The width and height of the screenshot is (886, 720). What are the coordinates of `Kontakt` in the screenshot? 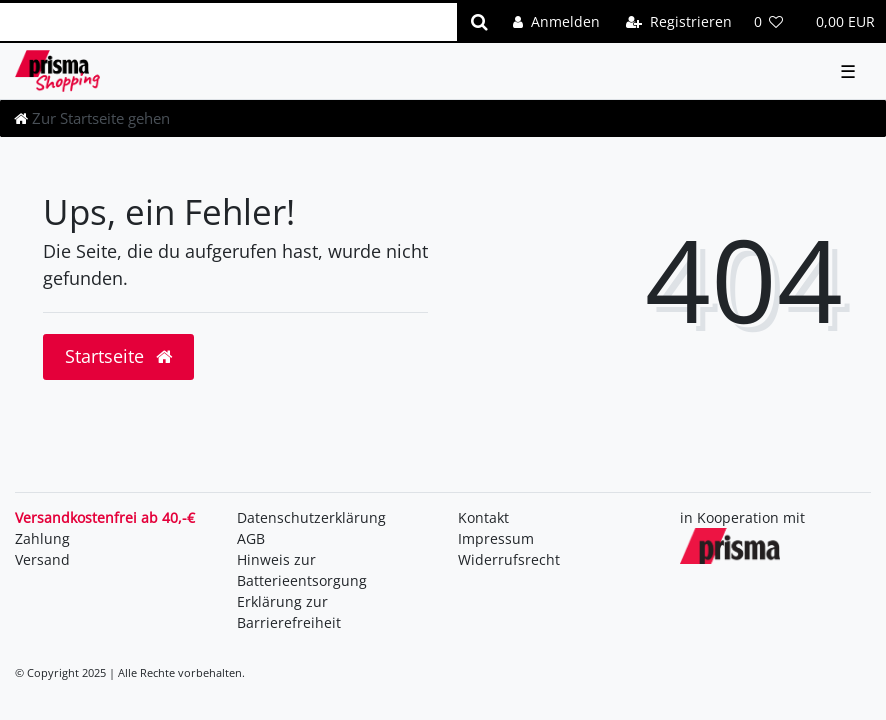 It's located at (483, 517).